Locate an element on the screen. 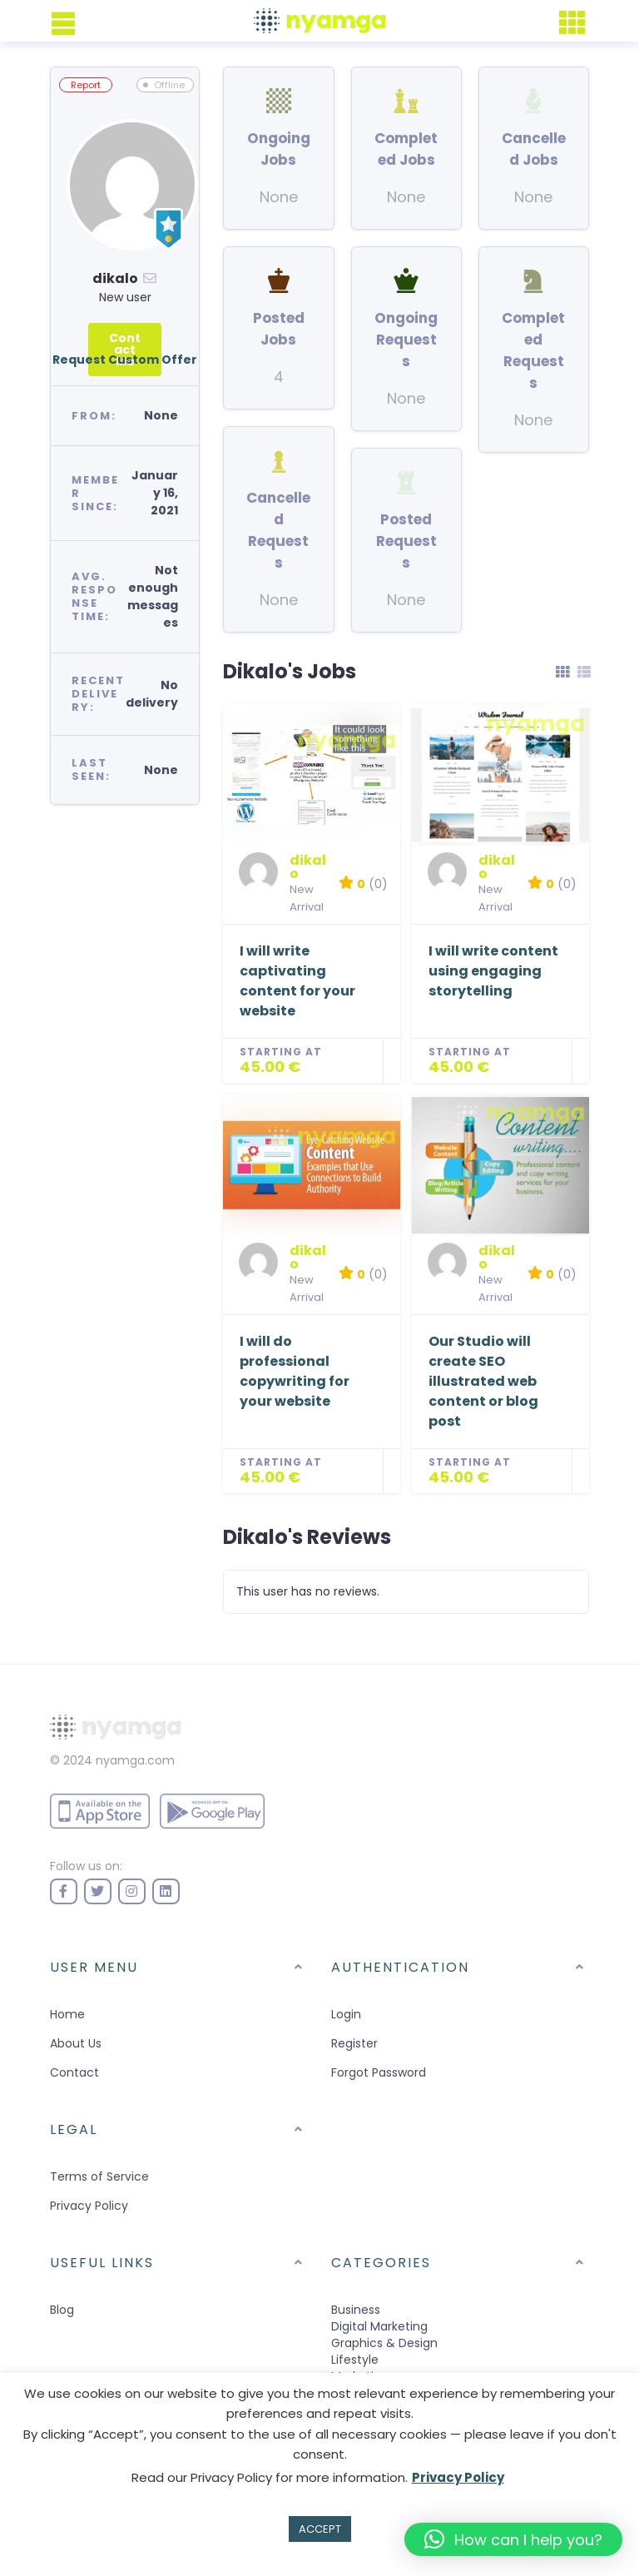 The height and width of the screenshot is (2576, 639). Privacy Policy is located at coordinates (89, 2205).